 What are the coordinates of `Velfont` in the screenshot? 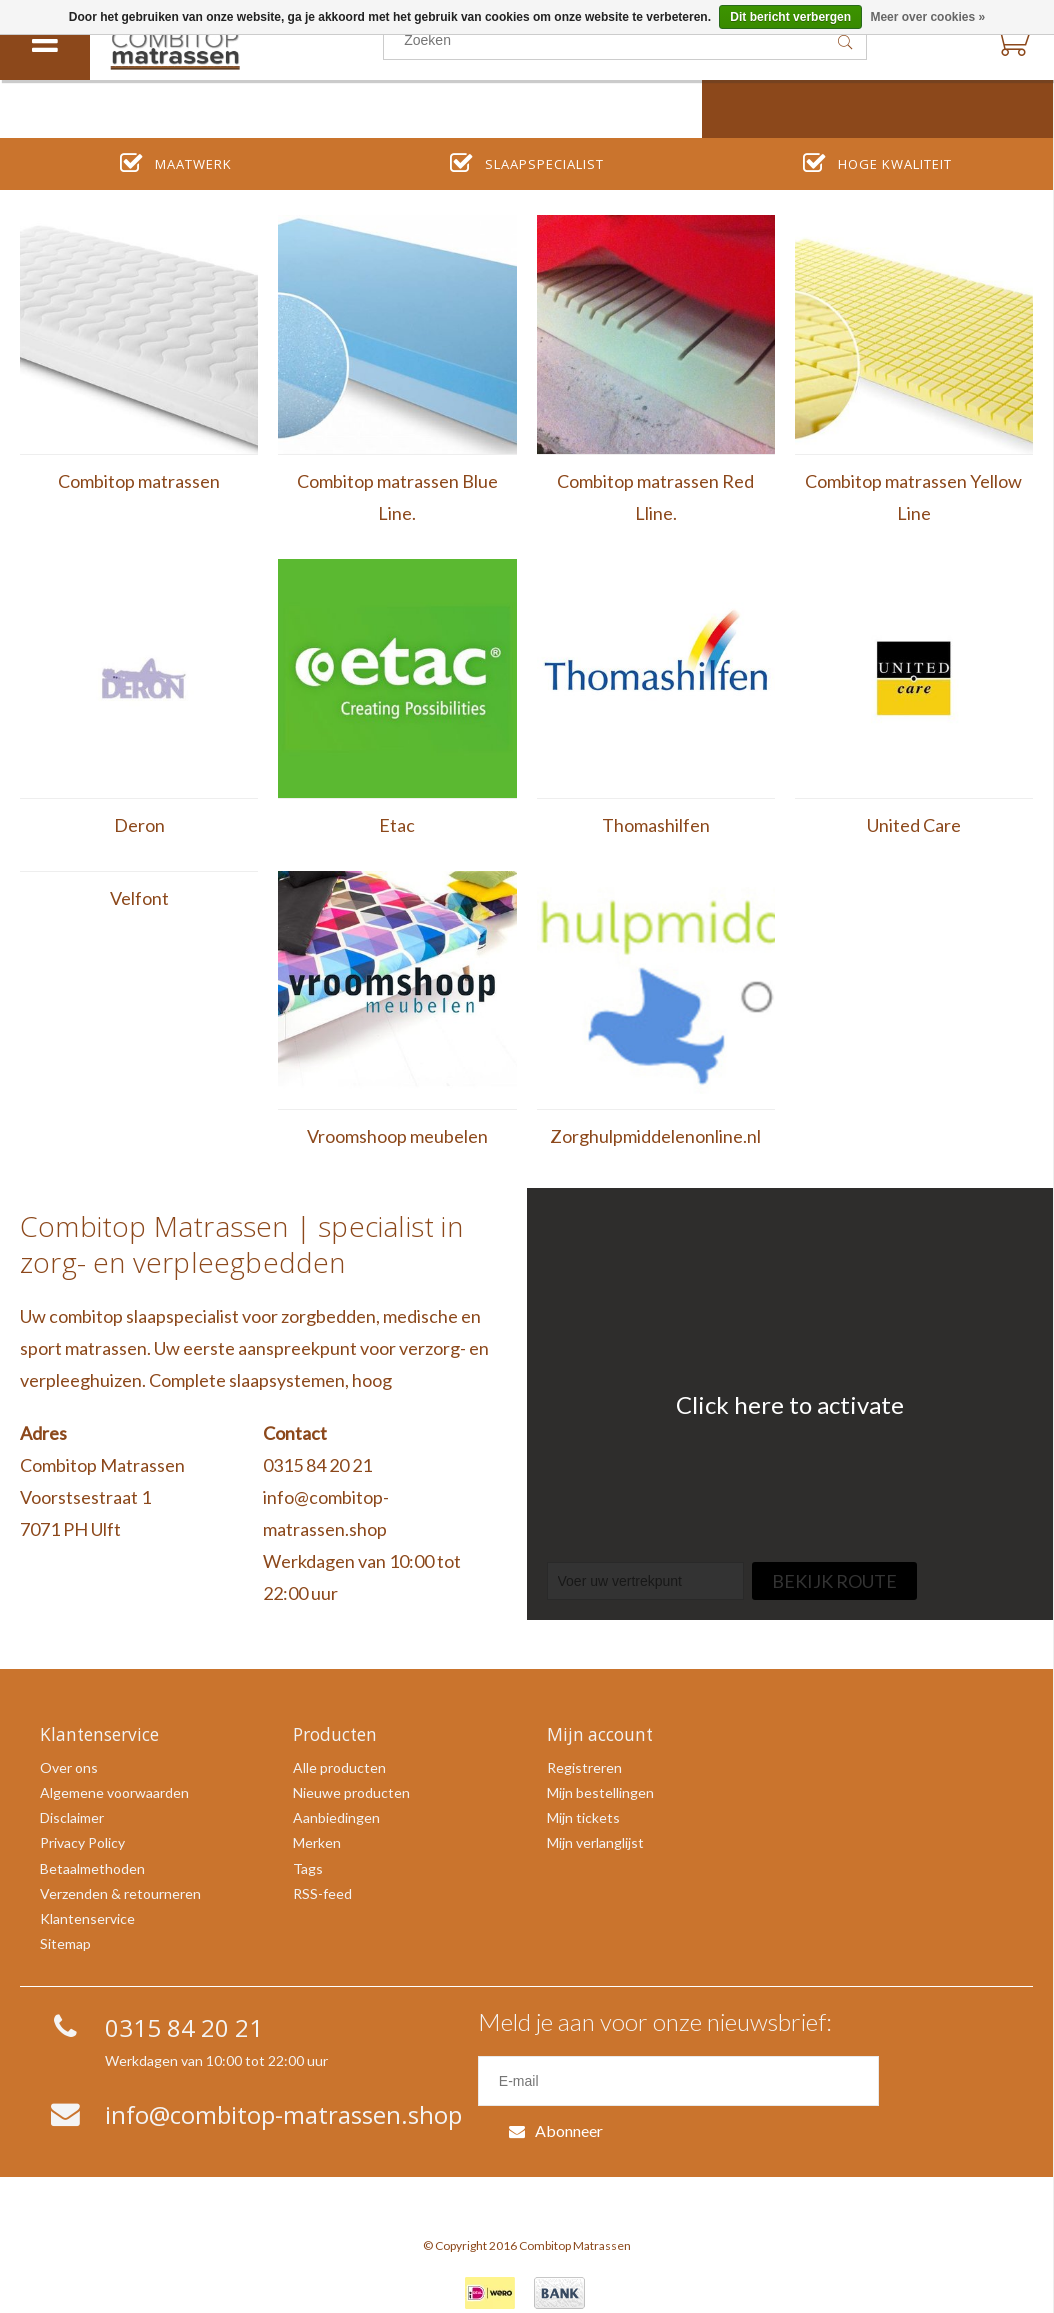 It's located at (139, 898).